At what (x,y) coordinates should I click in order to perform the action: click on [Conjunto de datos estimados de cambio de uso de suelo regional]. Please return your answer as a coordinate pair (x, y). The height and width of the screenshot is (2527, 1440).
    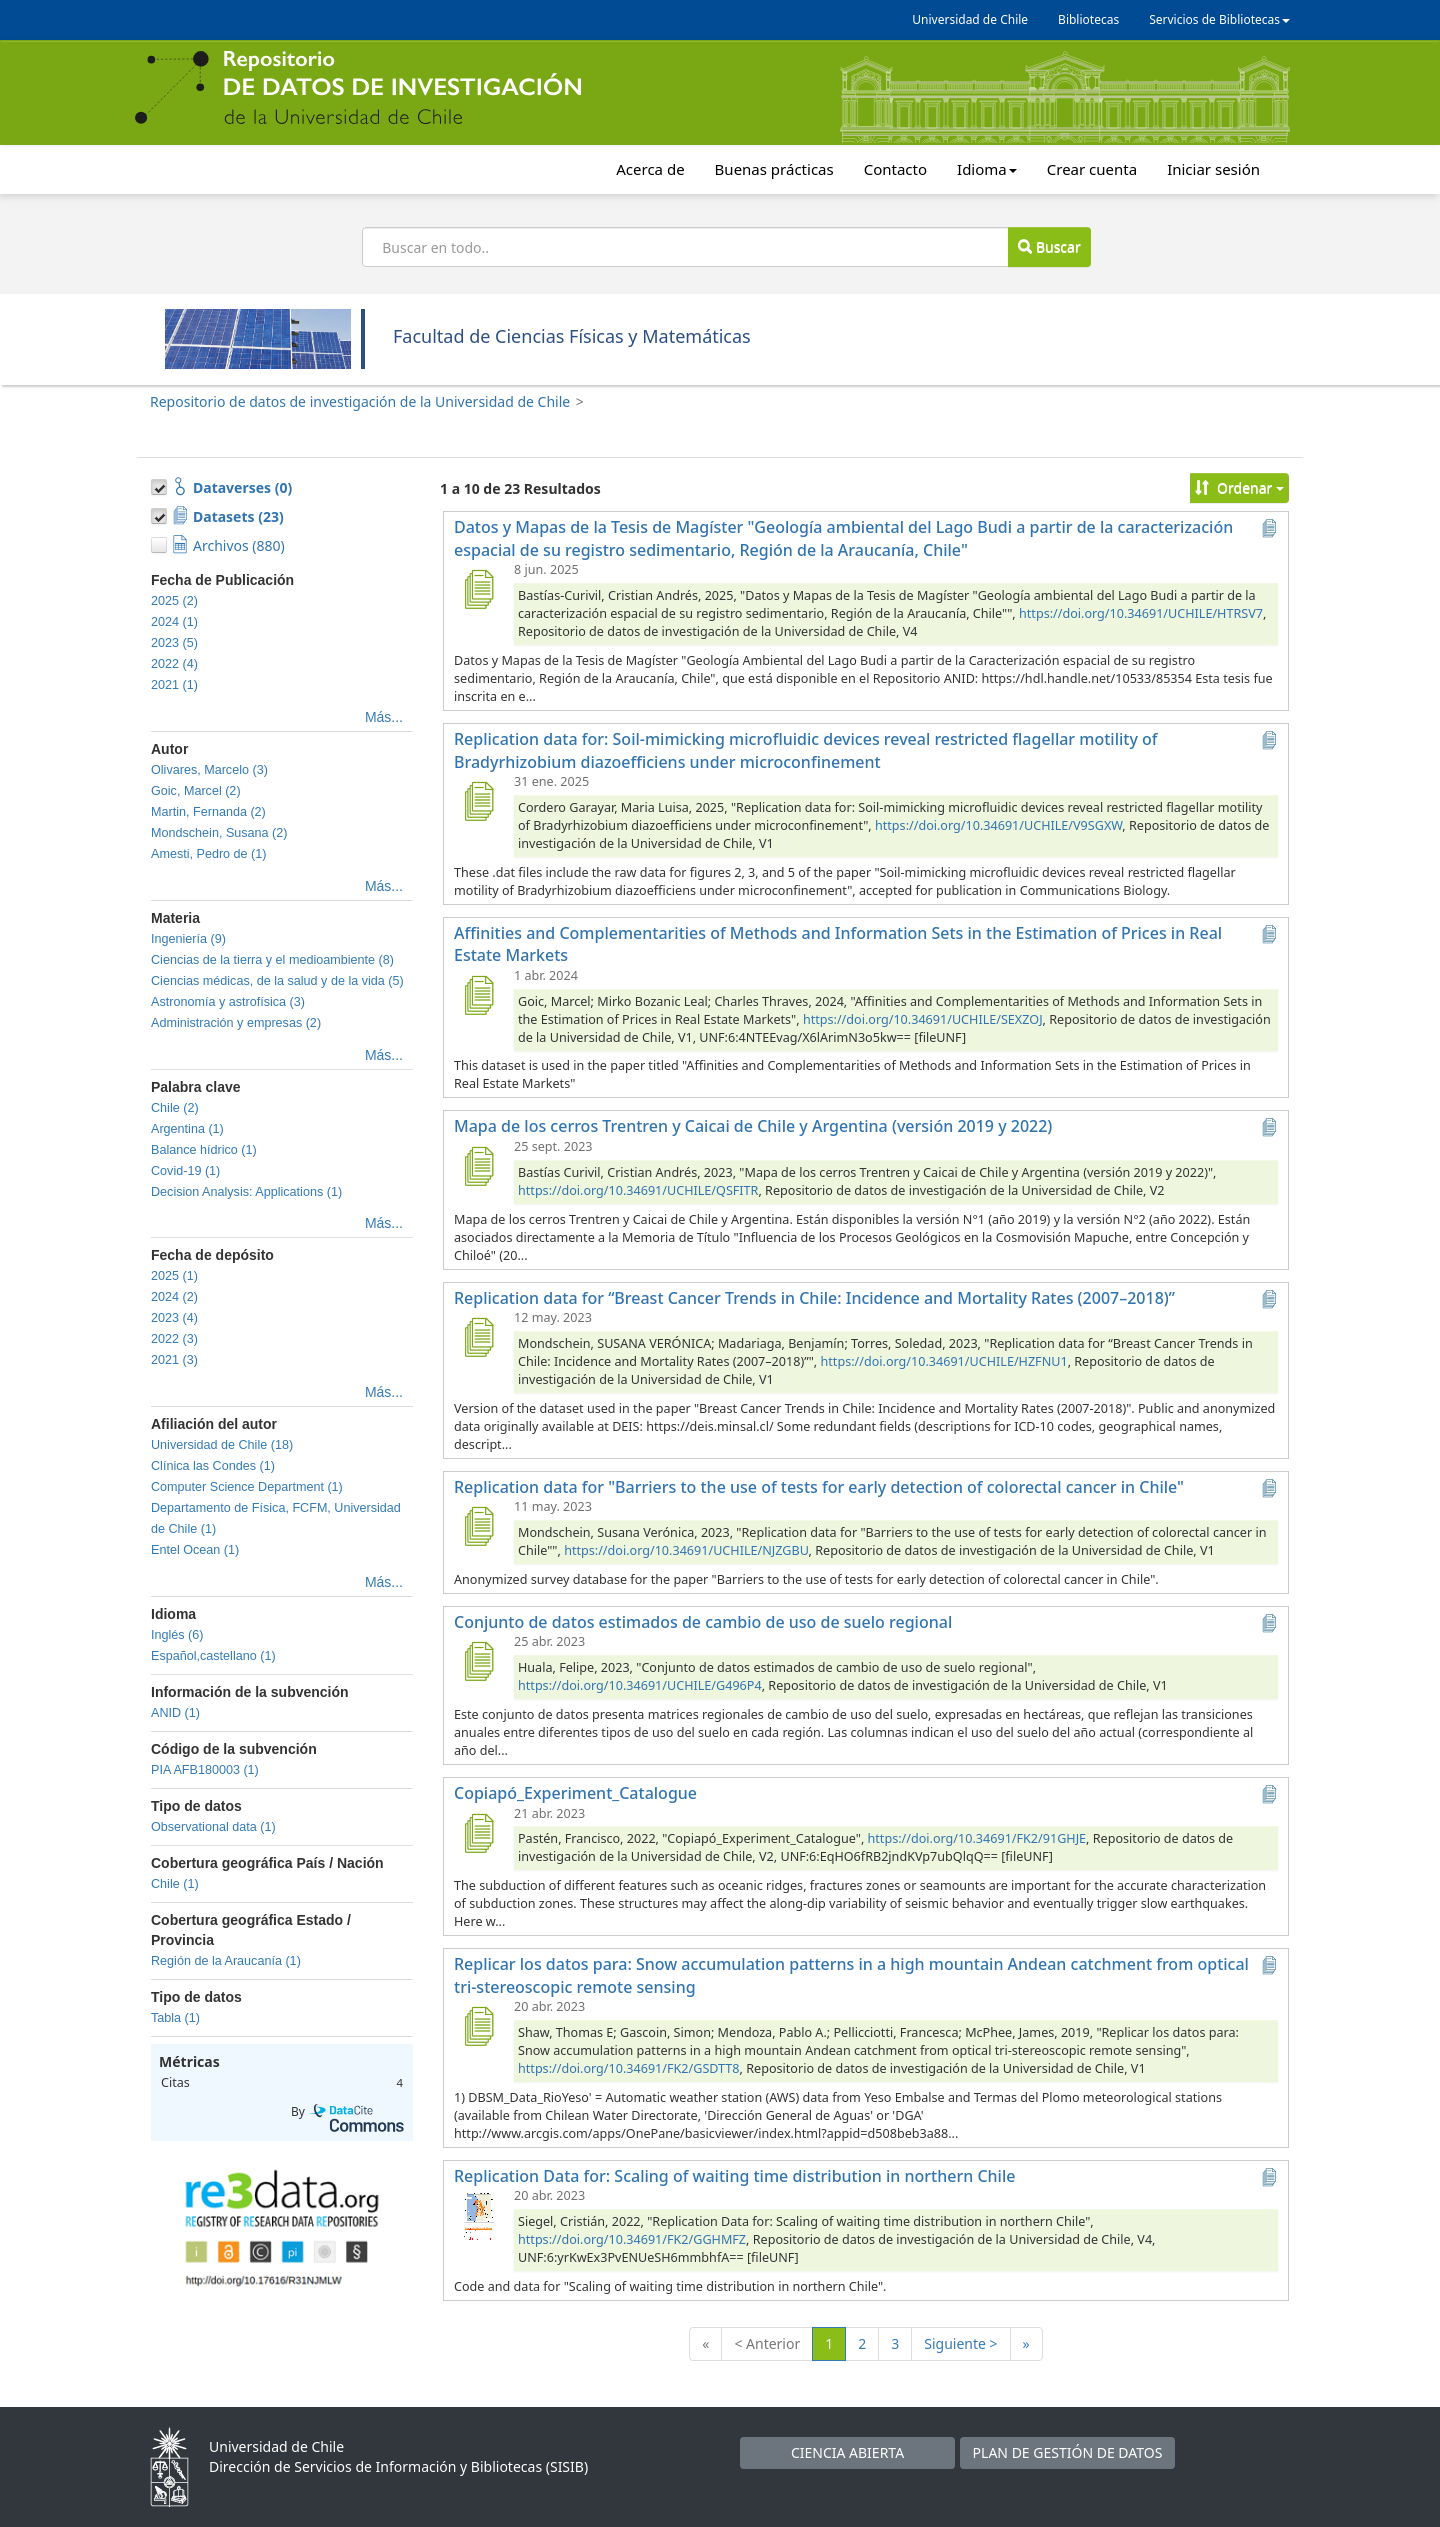
    Looking at the image, I should click on (478, 1661).